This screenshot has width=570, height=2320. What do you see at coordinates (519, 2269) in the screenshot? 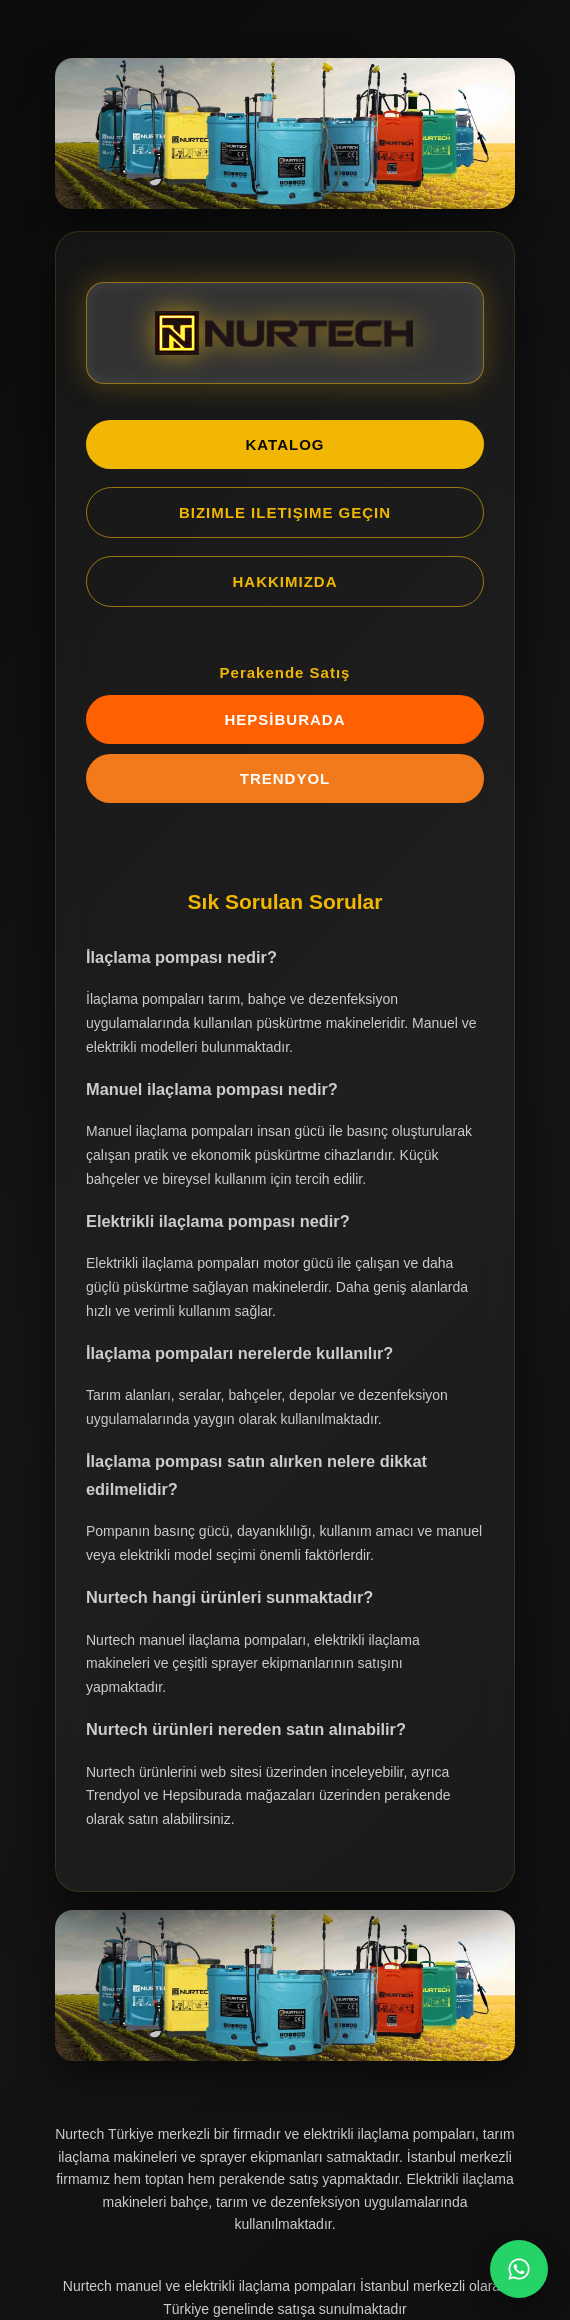
I see `[WhatsApp Chat]` at bounding box center [519, 2269].